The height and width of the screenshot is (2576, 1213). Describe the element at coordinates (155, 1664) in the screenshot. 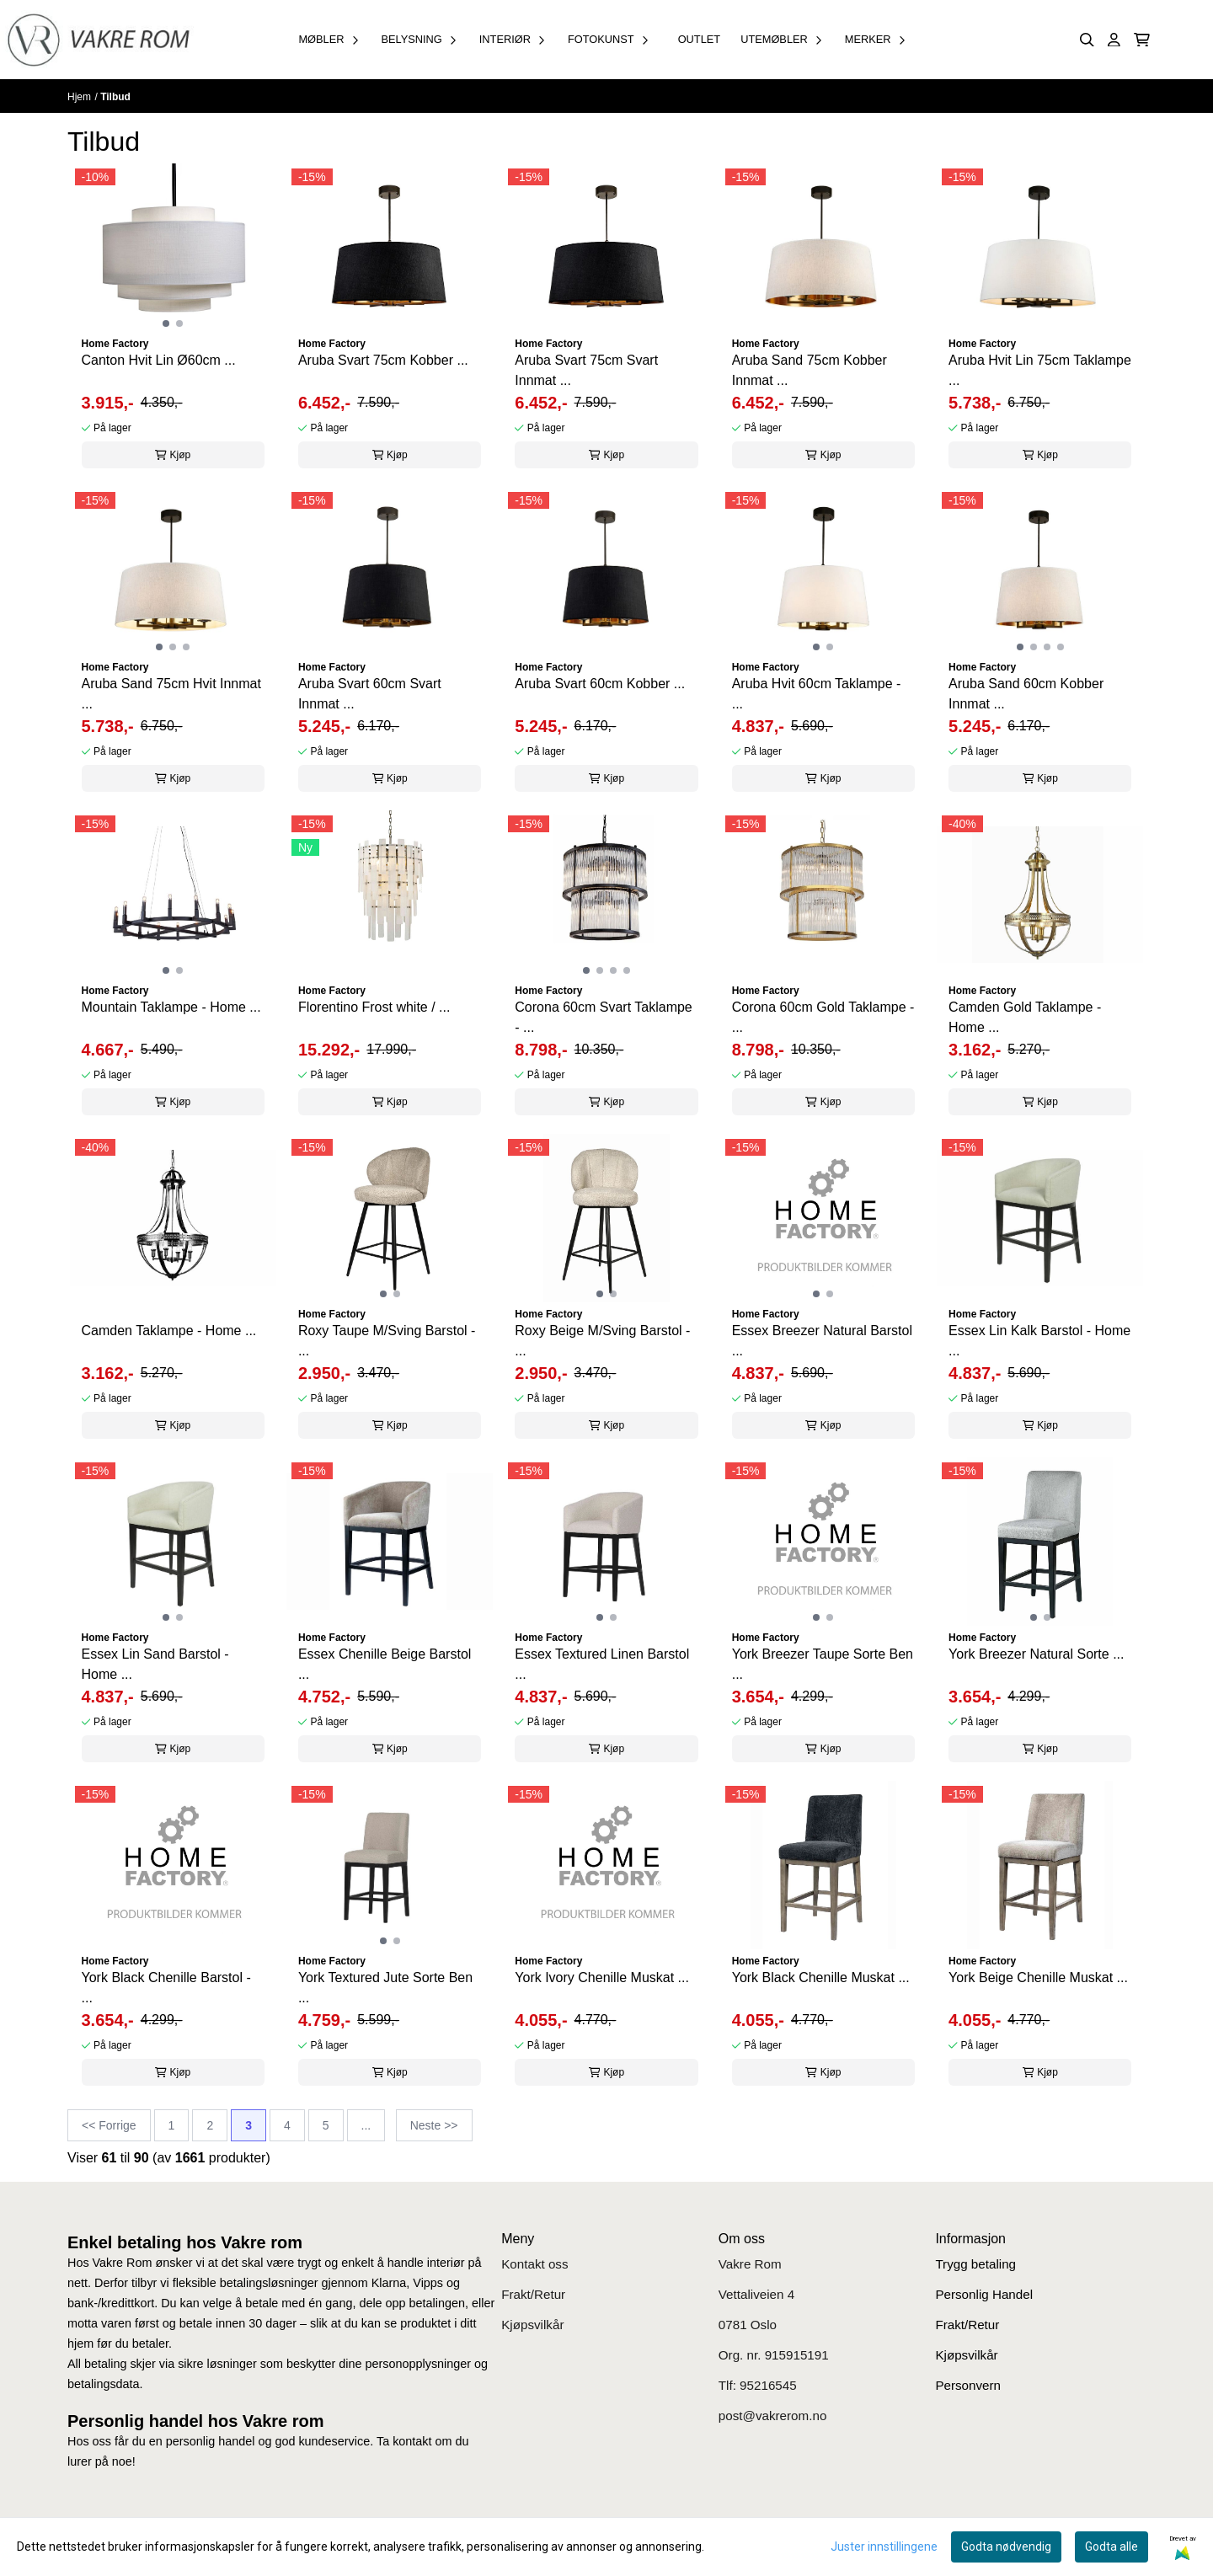

I see `Essex Lin Sand Barstol - Home ...` at that location.